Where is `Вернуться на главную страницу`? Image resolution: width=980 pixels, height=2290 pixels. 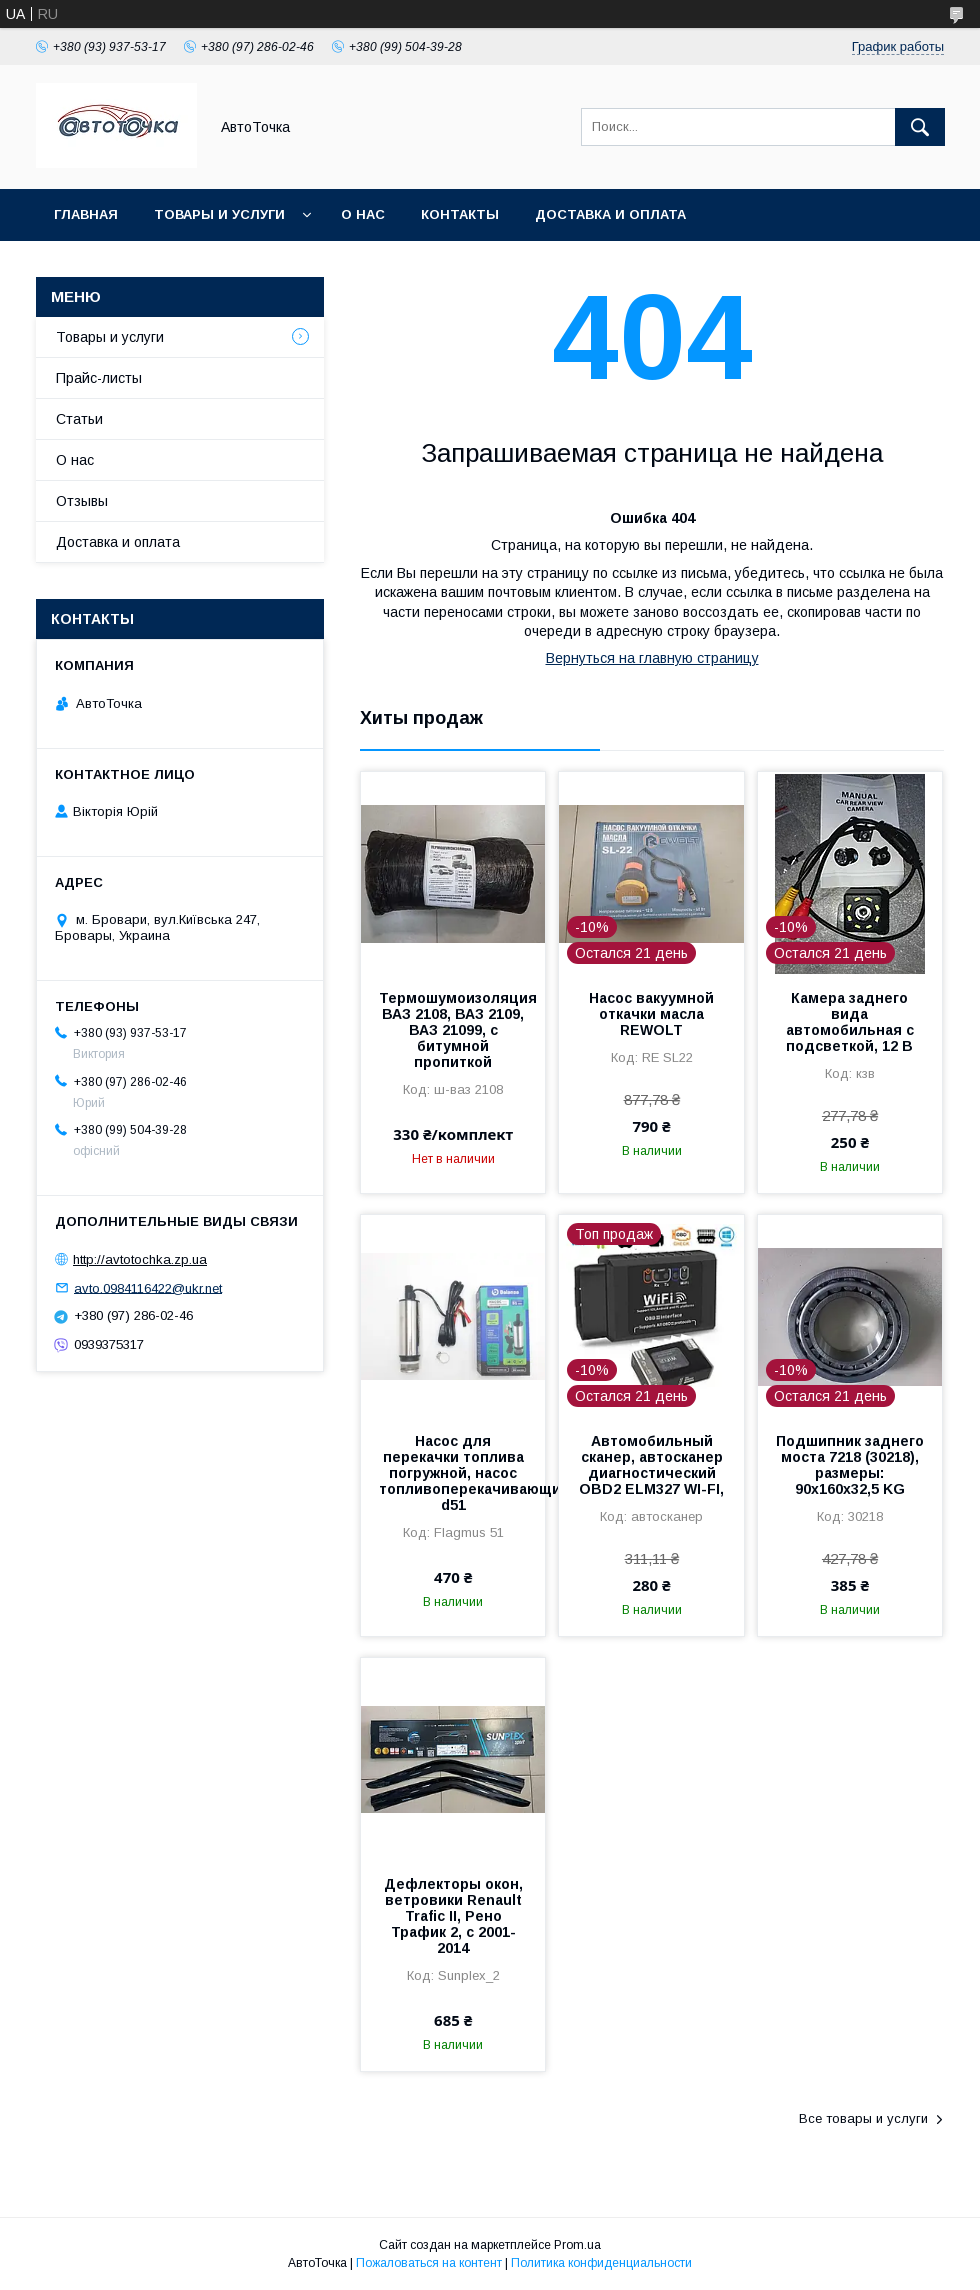
Вернуться на главную страницу is located at coordinates (652, 658).